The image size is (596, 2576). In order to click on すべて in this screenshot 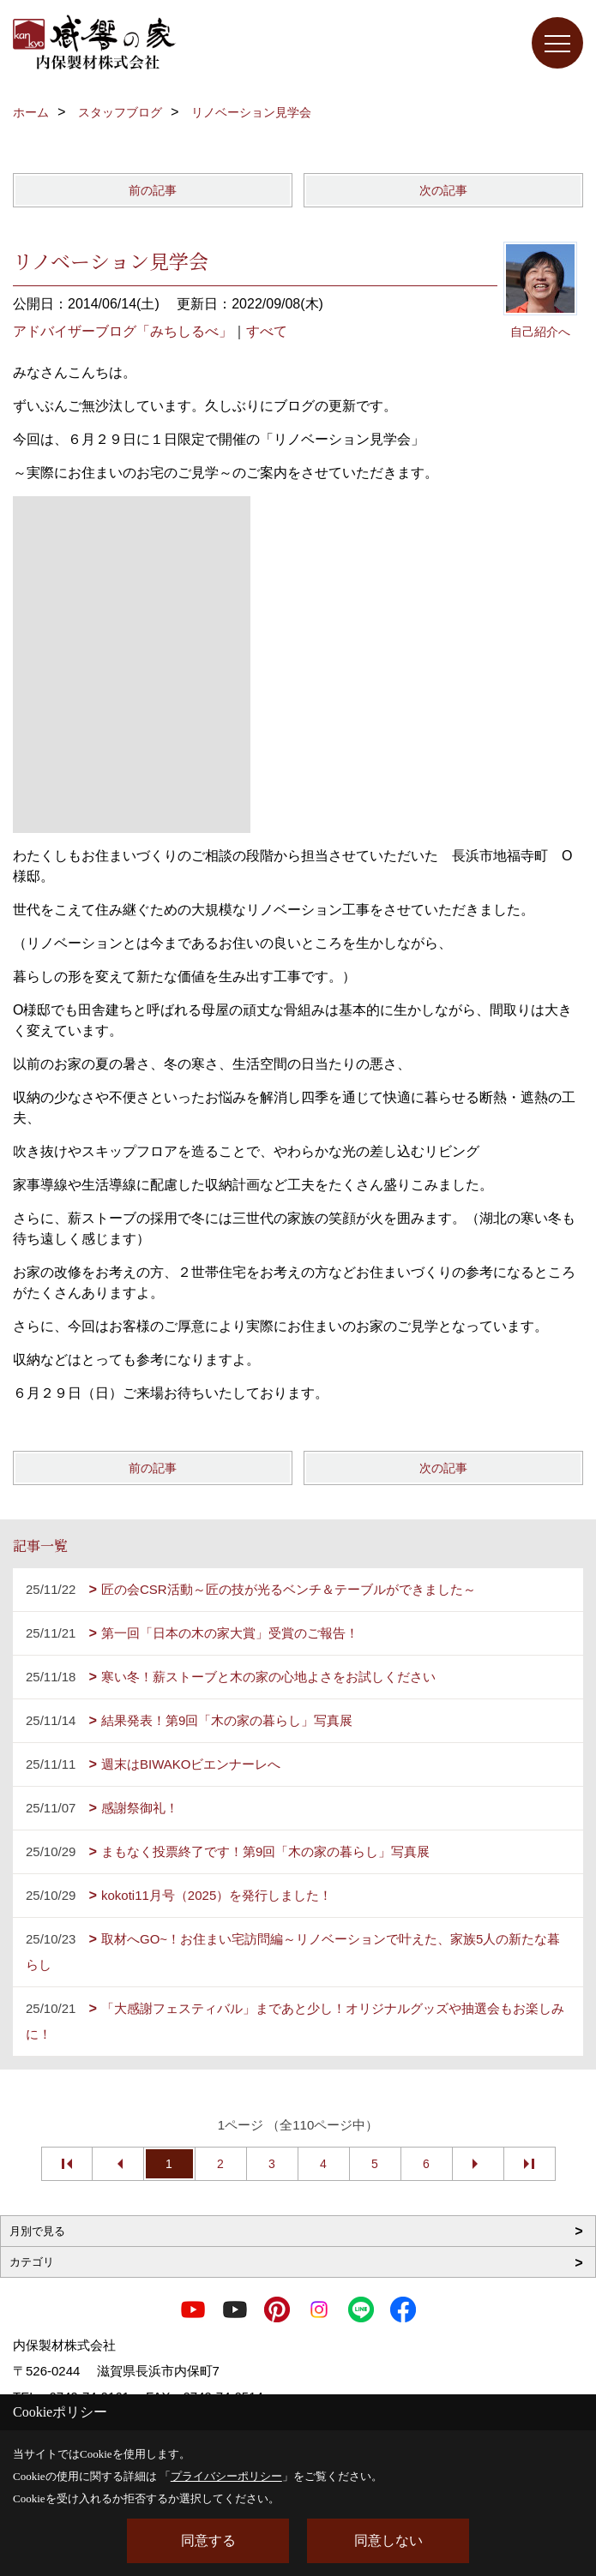, I will do `click(266, 331)`.